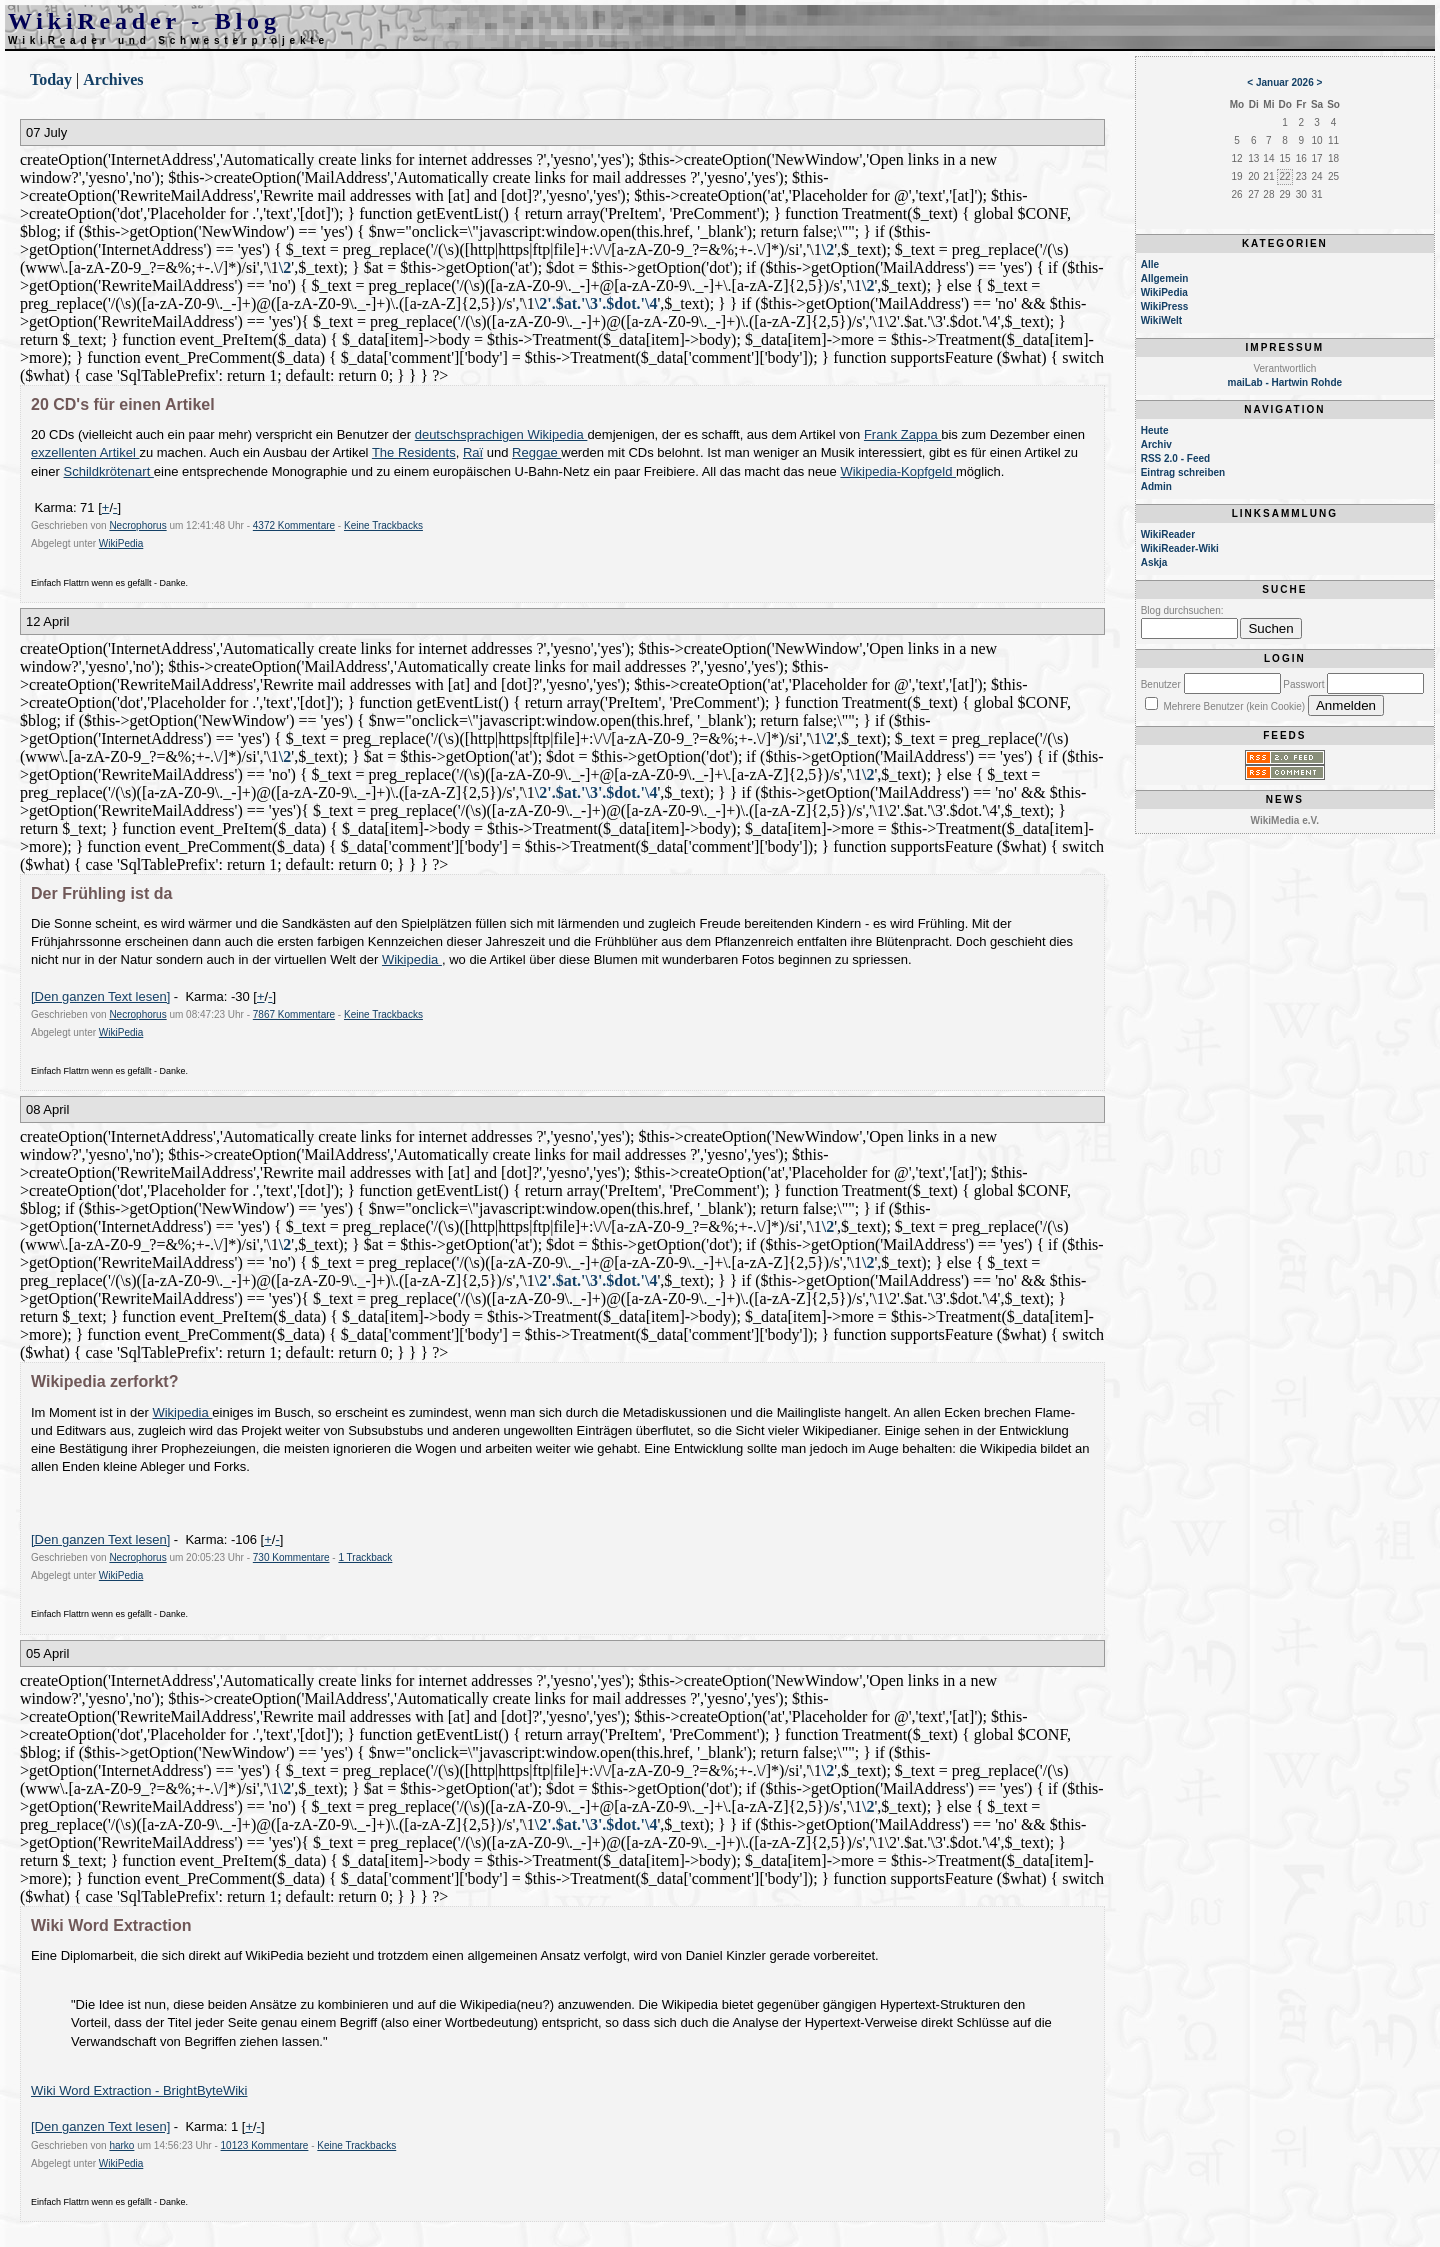 The width and height of the screenshot is (1440, 2247). I want to click on Keine Trackbacks, so click(383, 525).